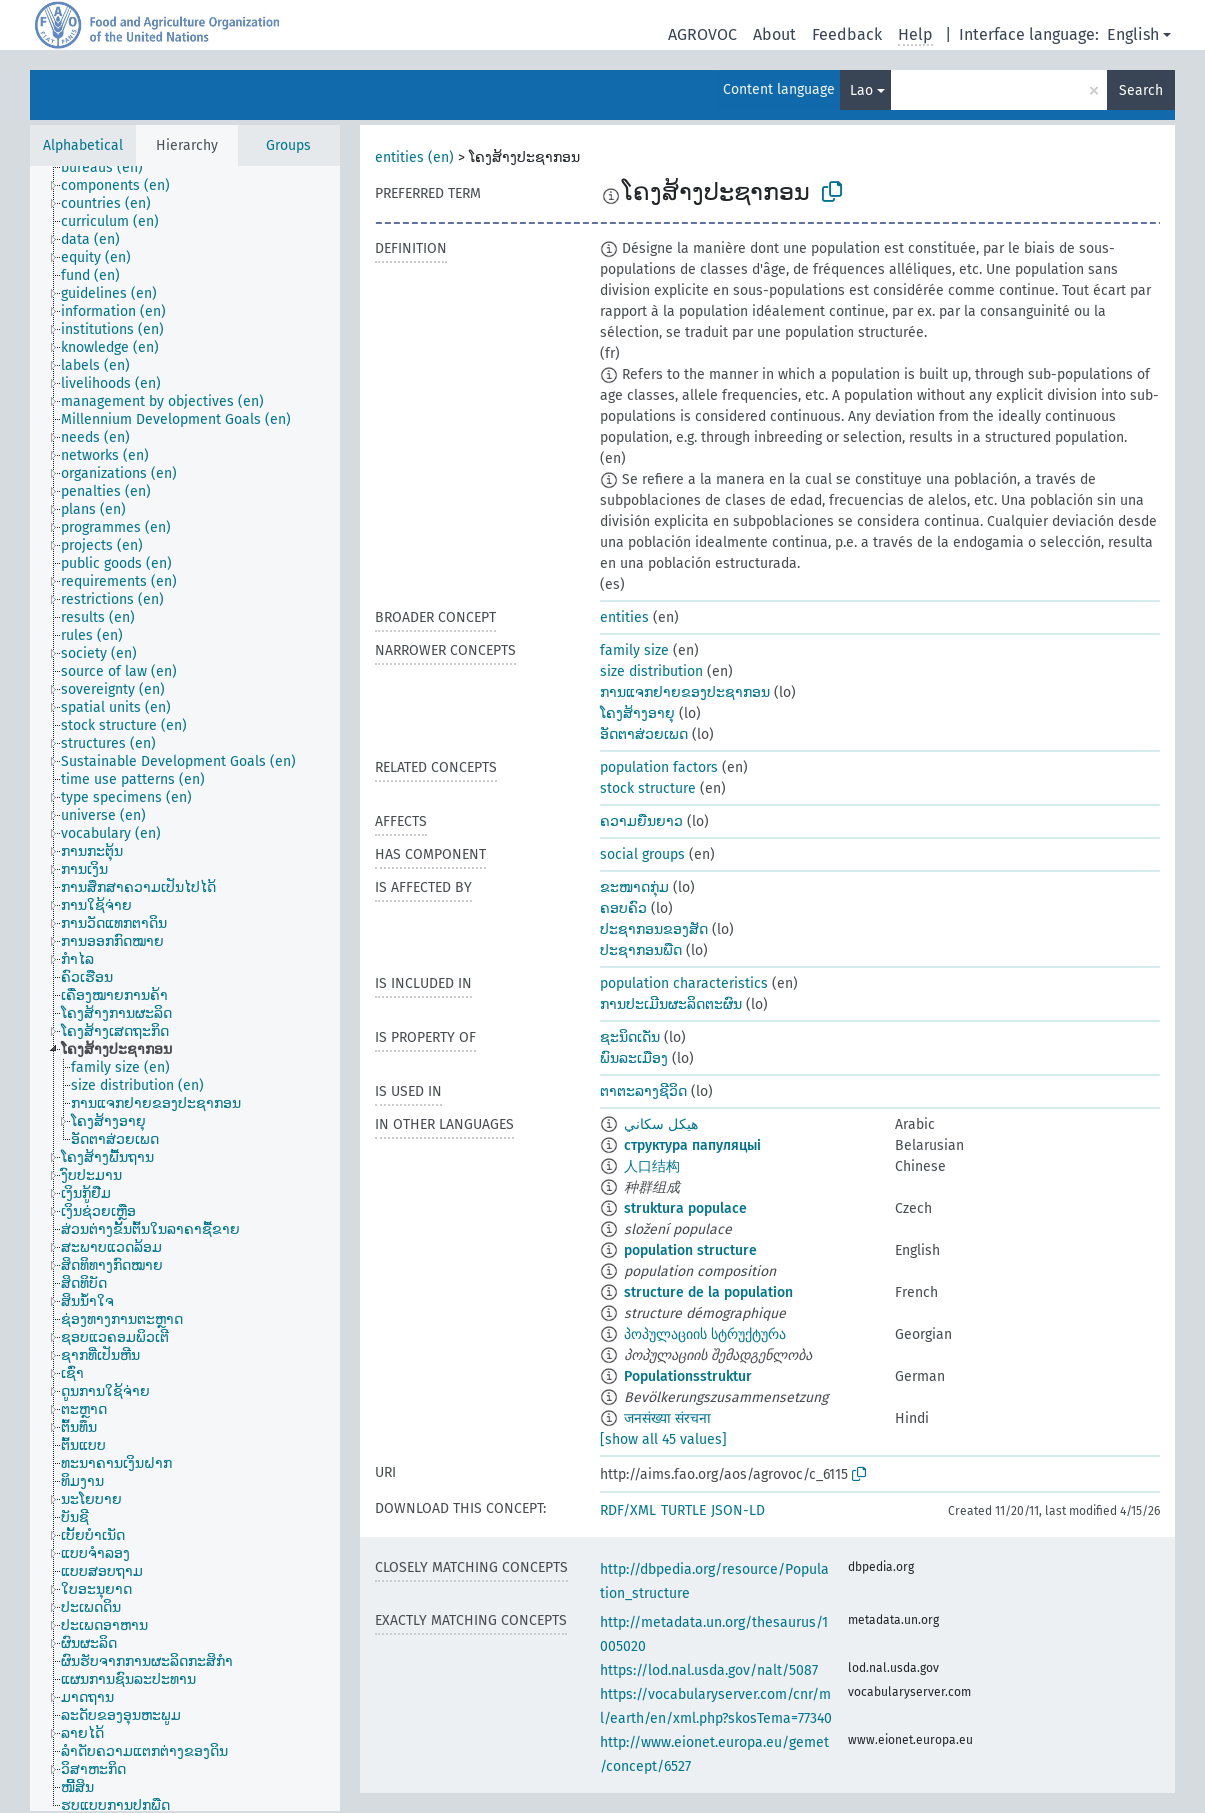 Image resolution: width=1205 pixels, height=1813 pixels. I want to click on [show all 45 values], so click(663, 1439).